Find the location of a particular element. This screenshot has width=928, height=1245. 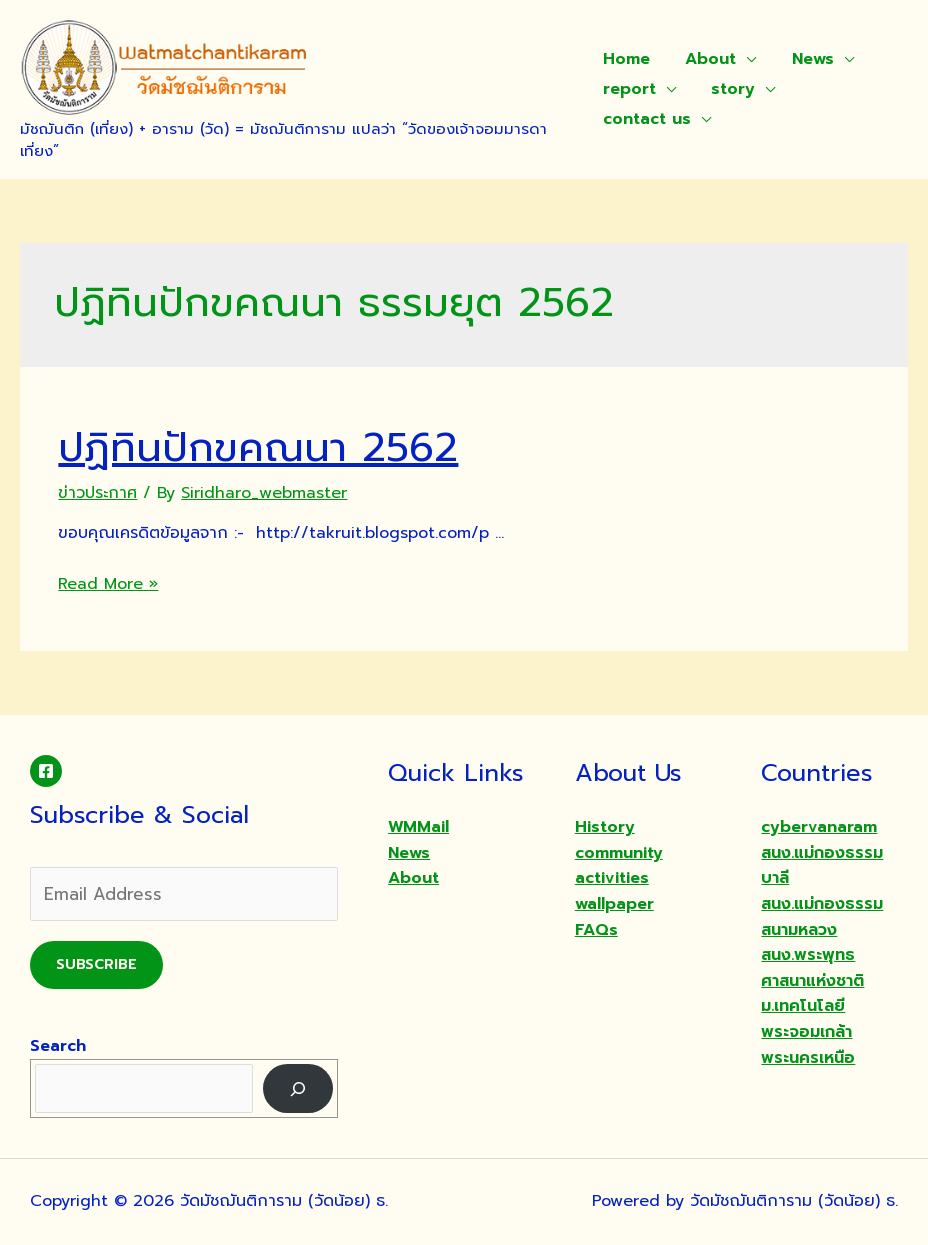

contact us is located at coordinates (647, 119).